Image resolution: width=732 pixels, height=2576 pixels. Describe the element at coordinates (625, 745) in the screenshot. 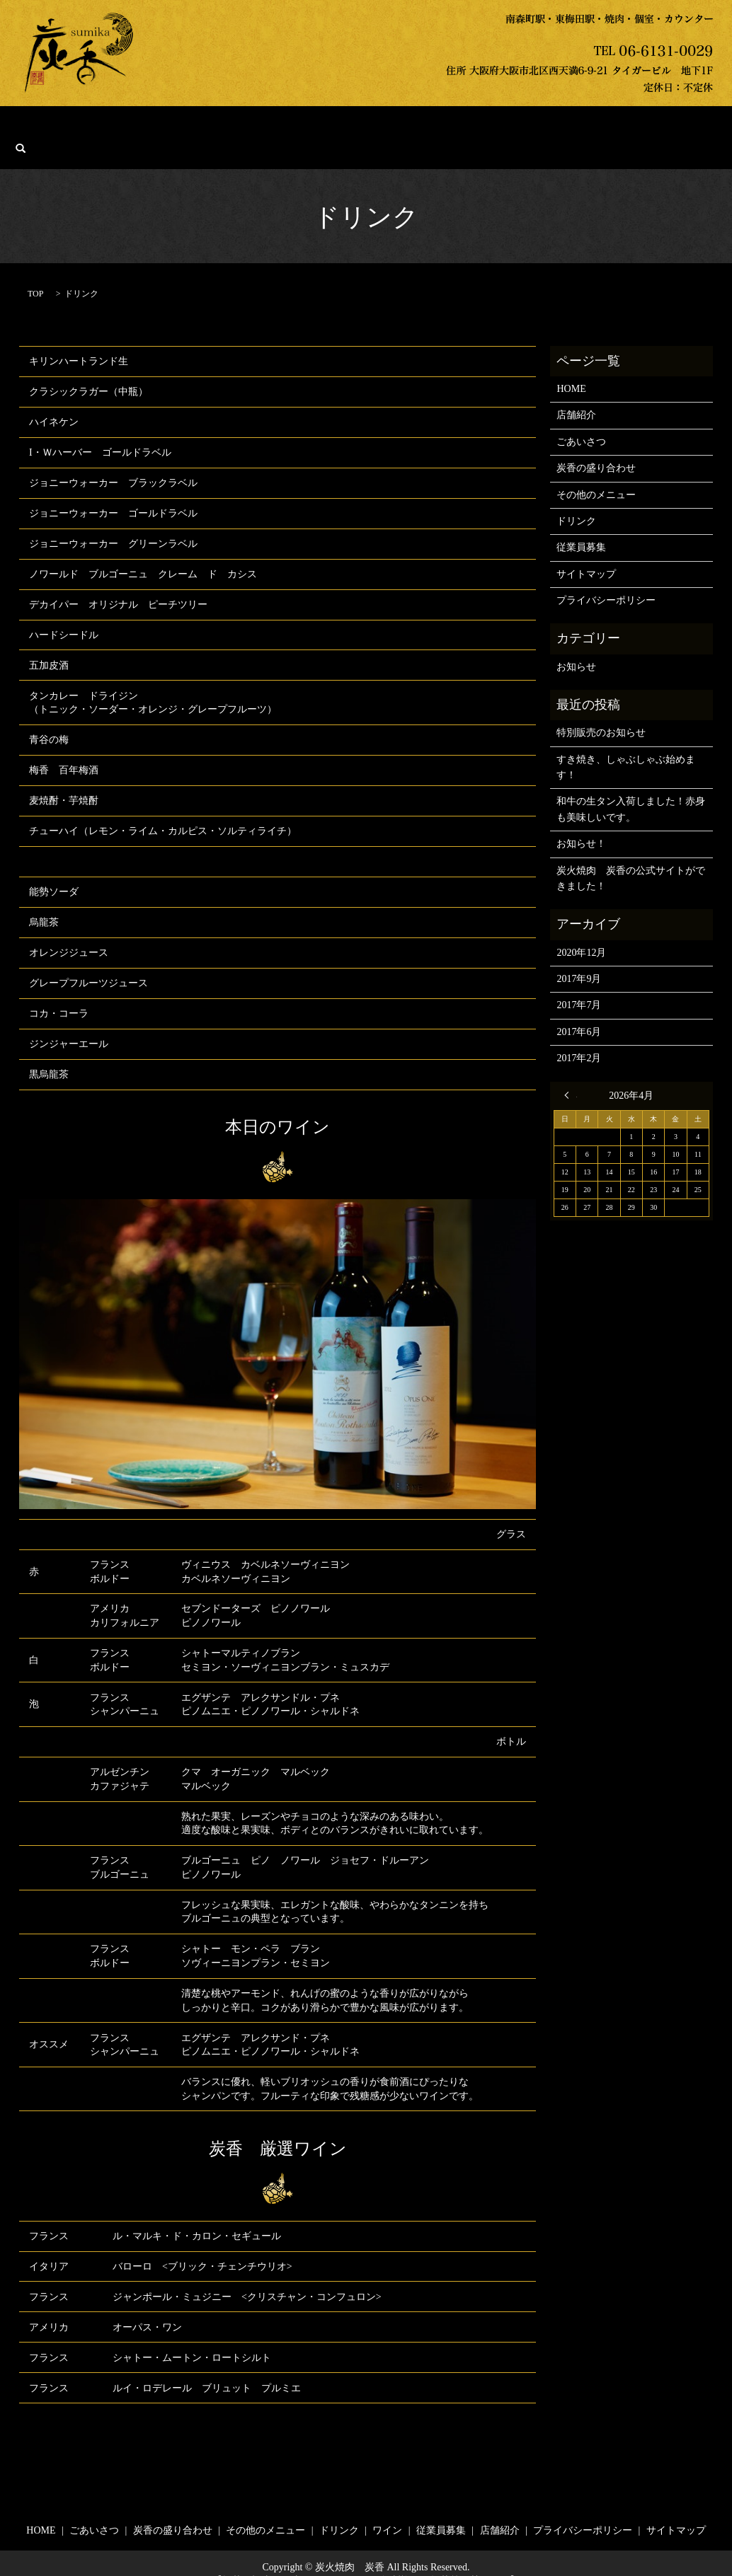

I see `すき焼き、しゃぶしゃぶ始めます！` at that location.